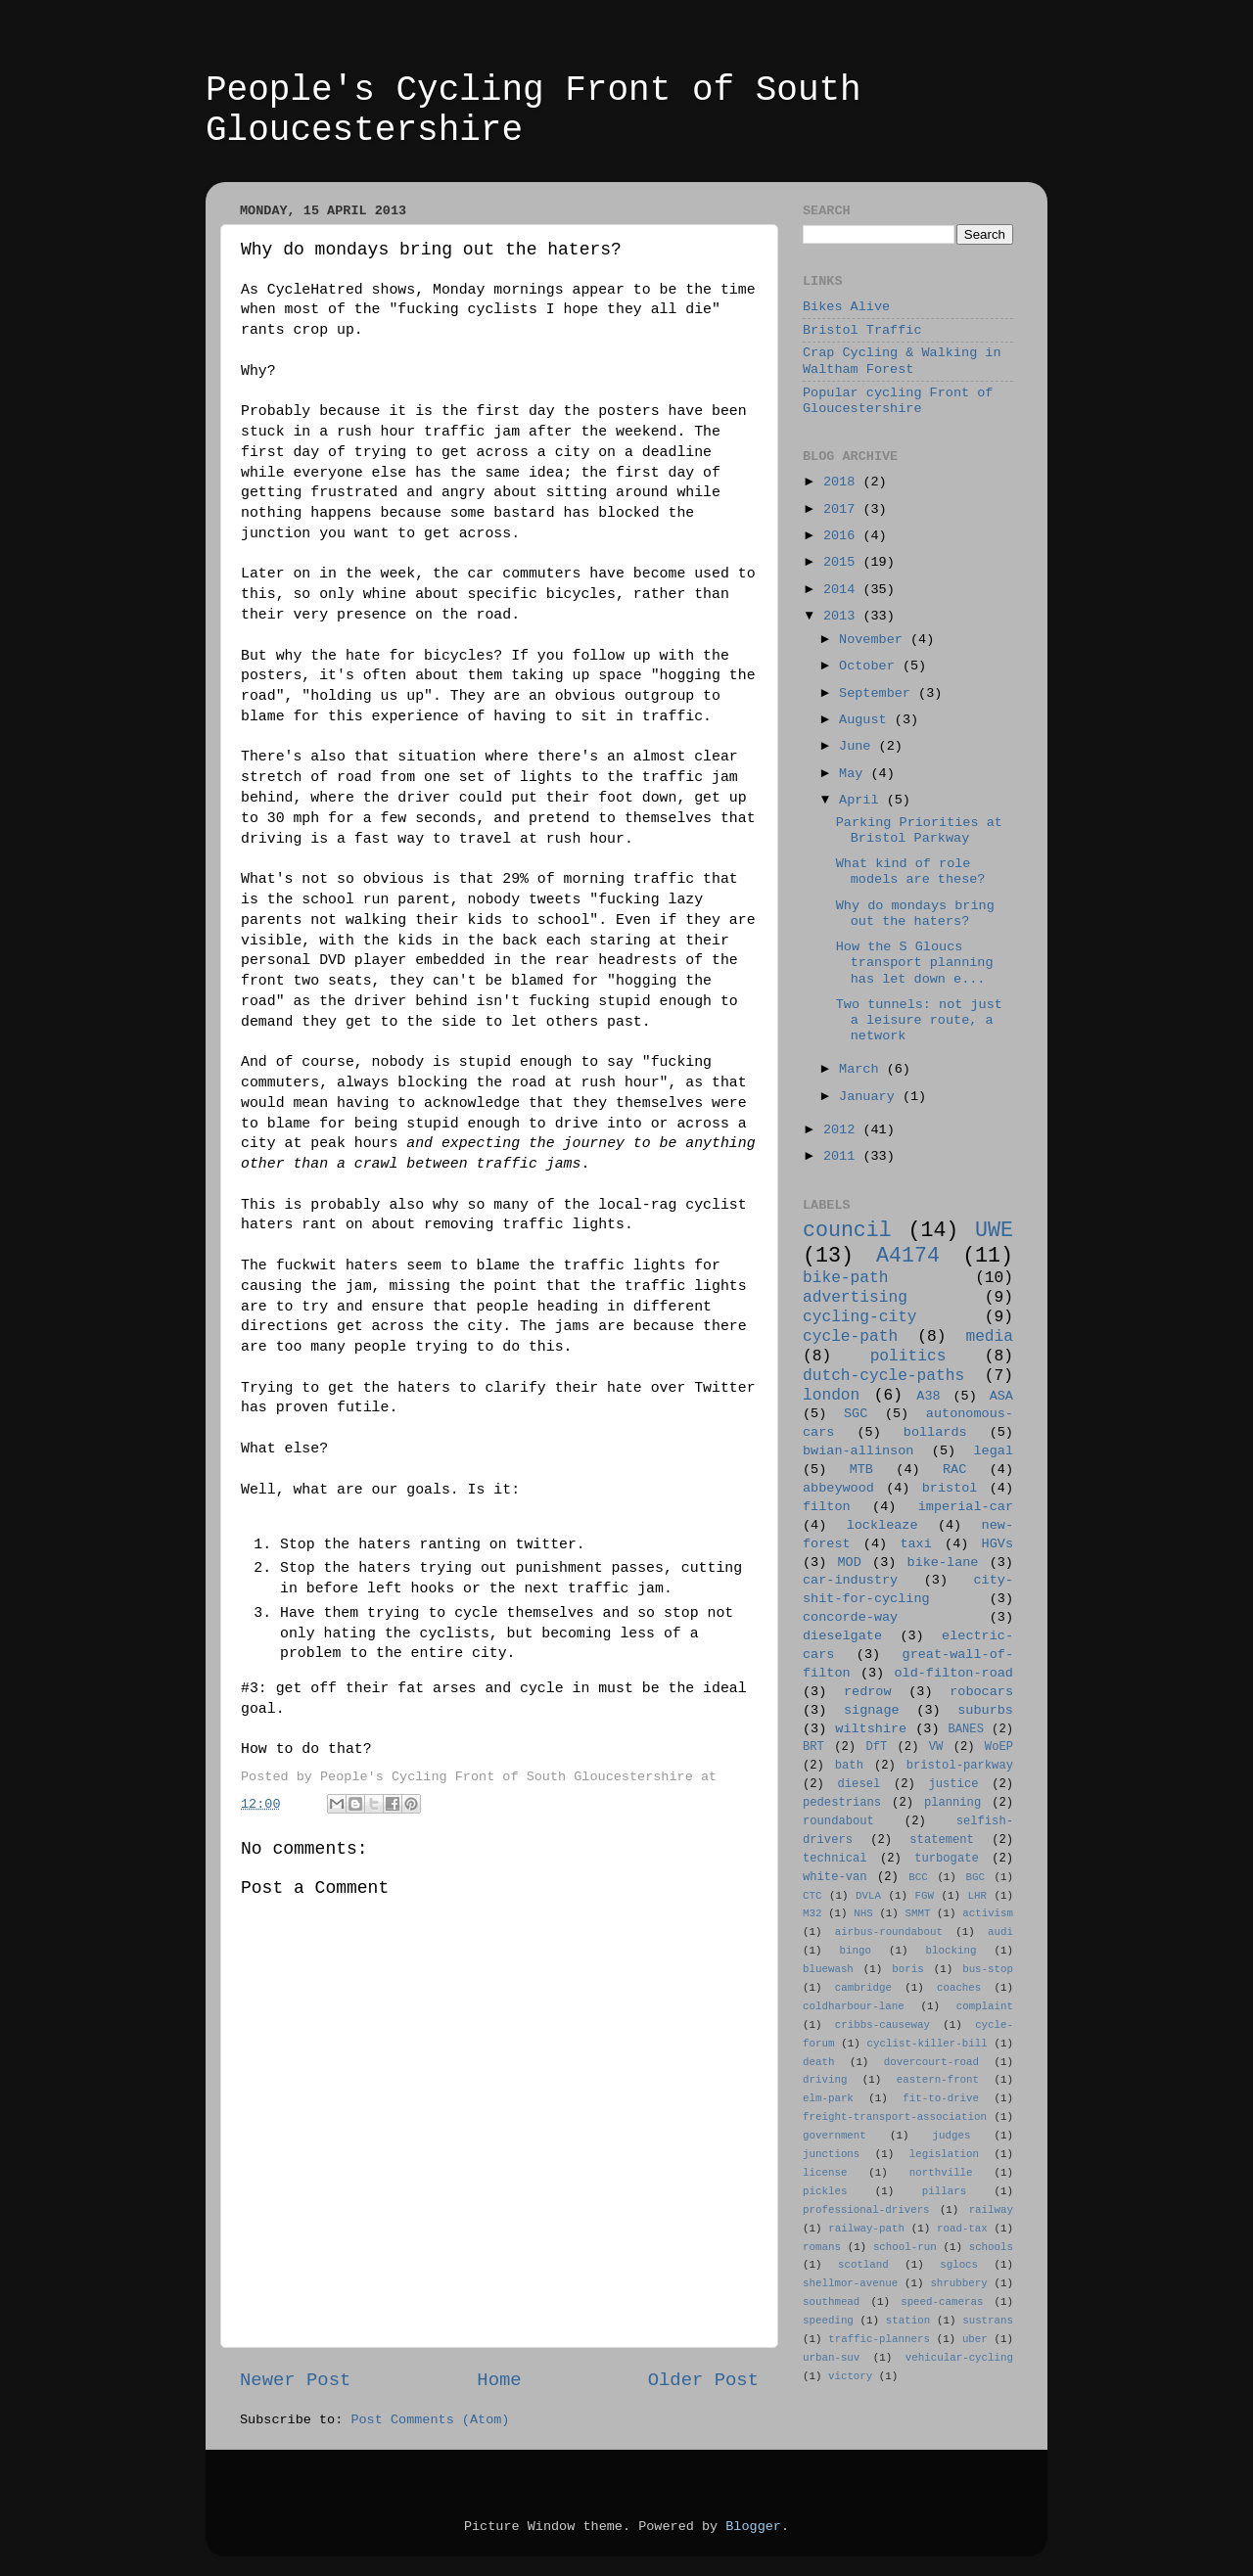 The height and width of the screenshot is (2576, 1253). Describe the element at coordinates (882, 1525) in the screenshot. I see `lockleaze` at that location.